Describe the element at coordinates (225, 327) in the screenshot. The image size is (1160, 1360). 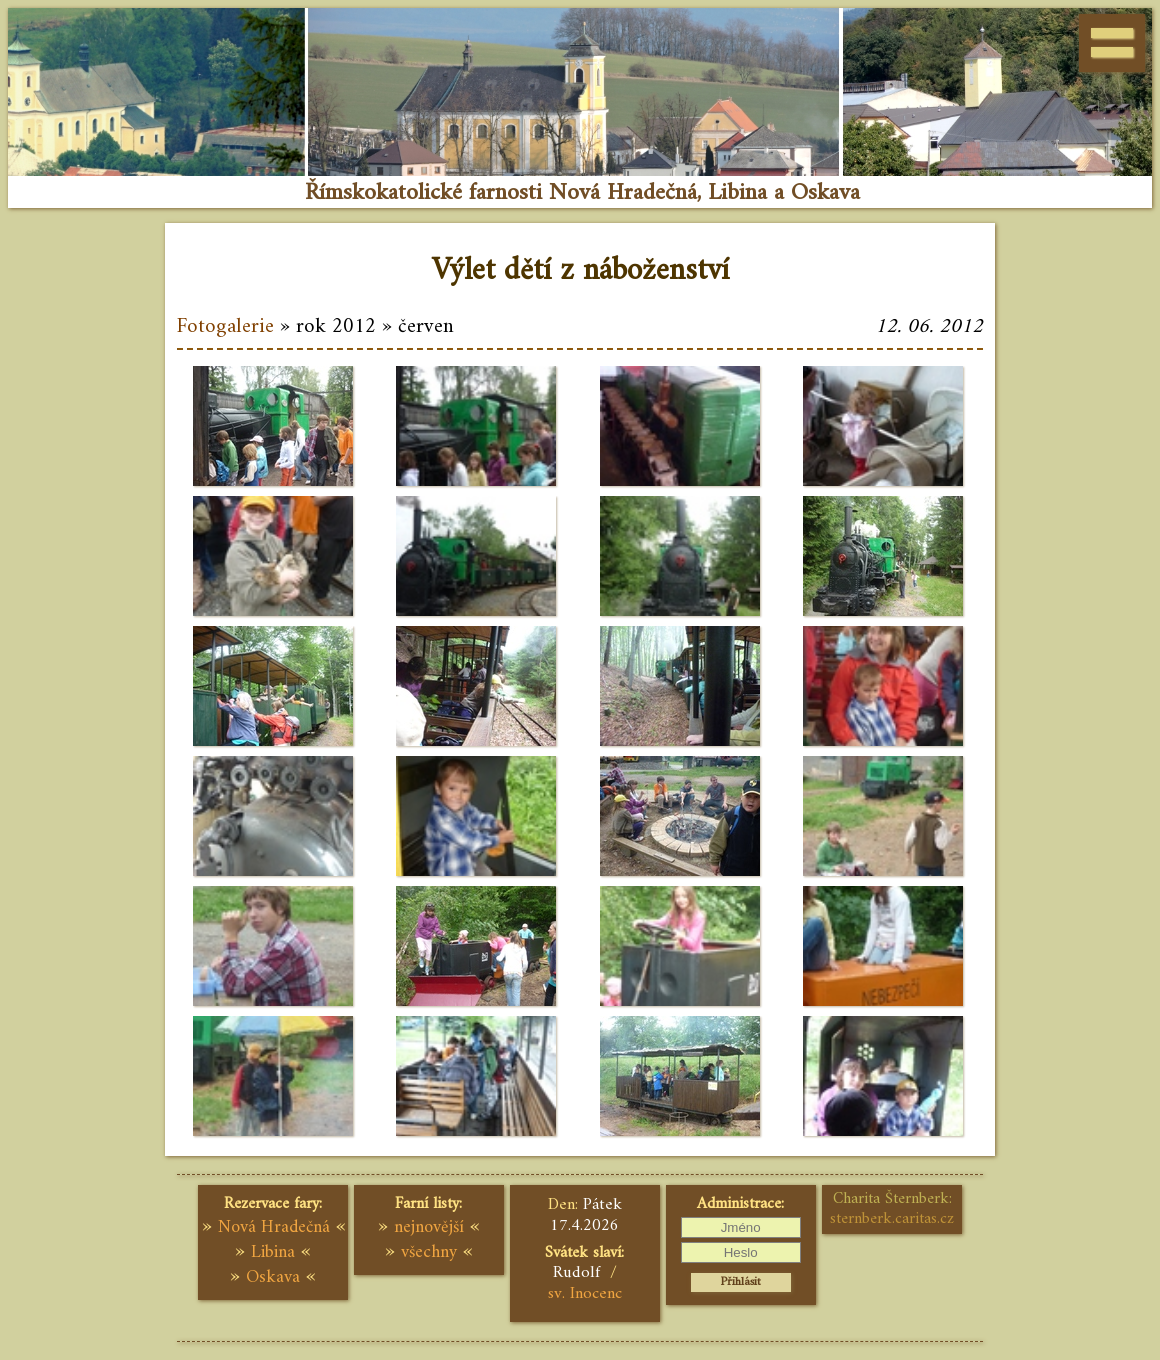
I see `Fotogalerie` at that location.